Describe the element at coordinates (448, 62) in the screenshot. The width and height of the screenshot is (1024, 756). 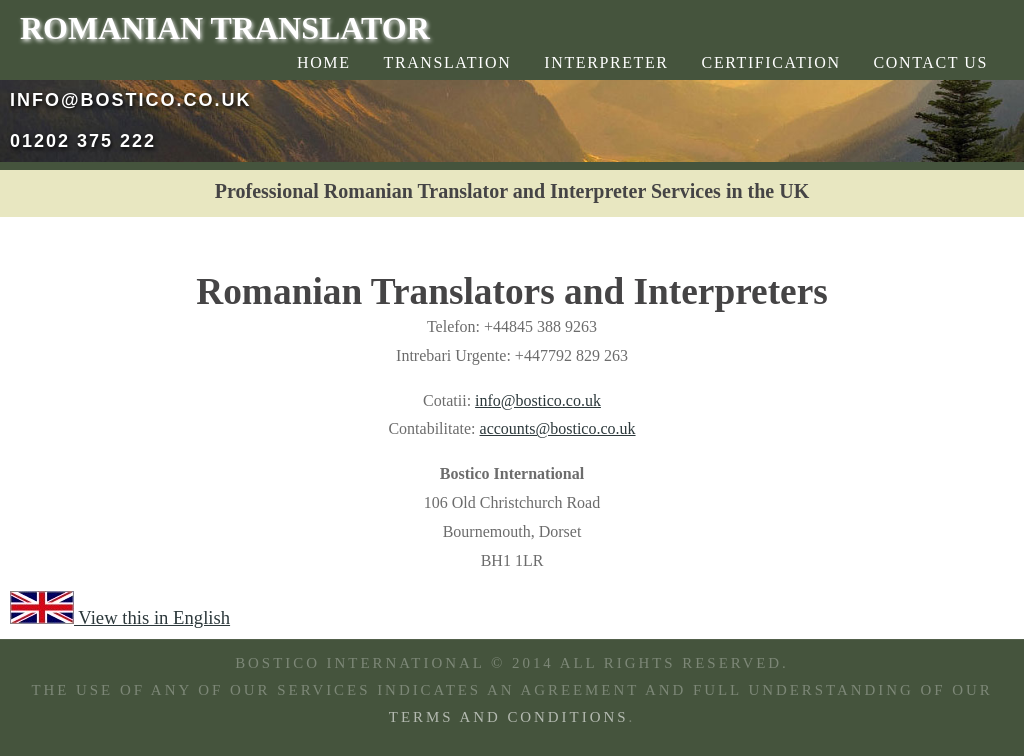
I see `Translation` at that location.